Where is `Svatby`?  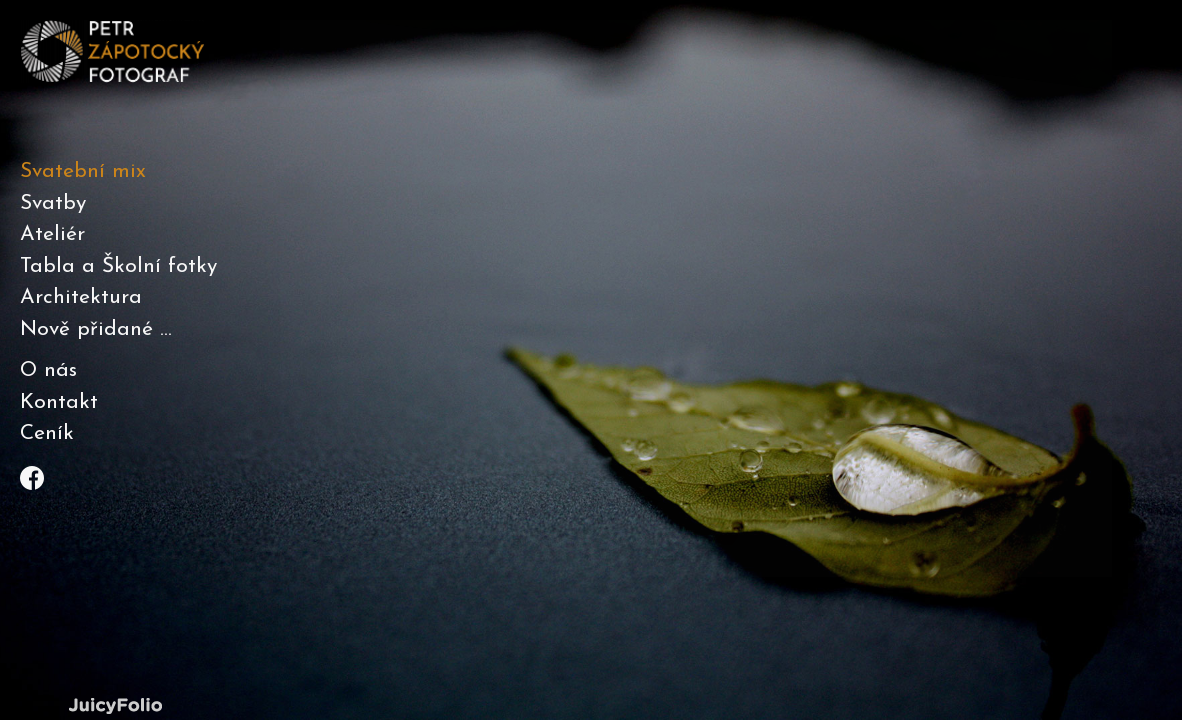
Svatby is located at coordinates (53, 203).